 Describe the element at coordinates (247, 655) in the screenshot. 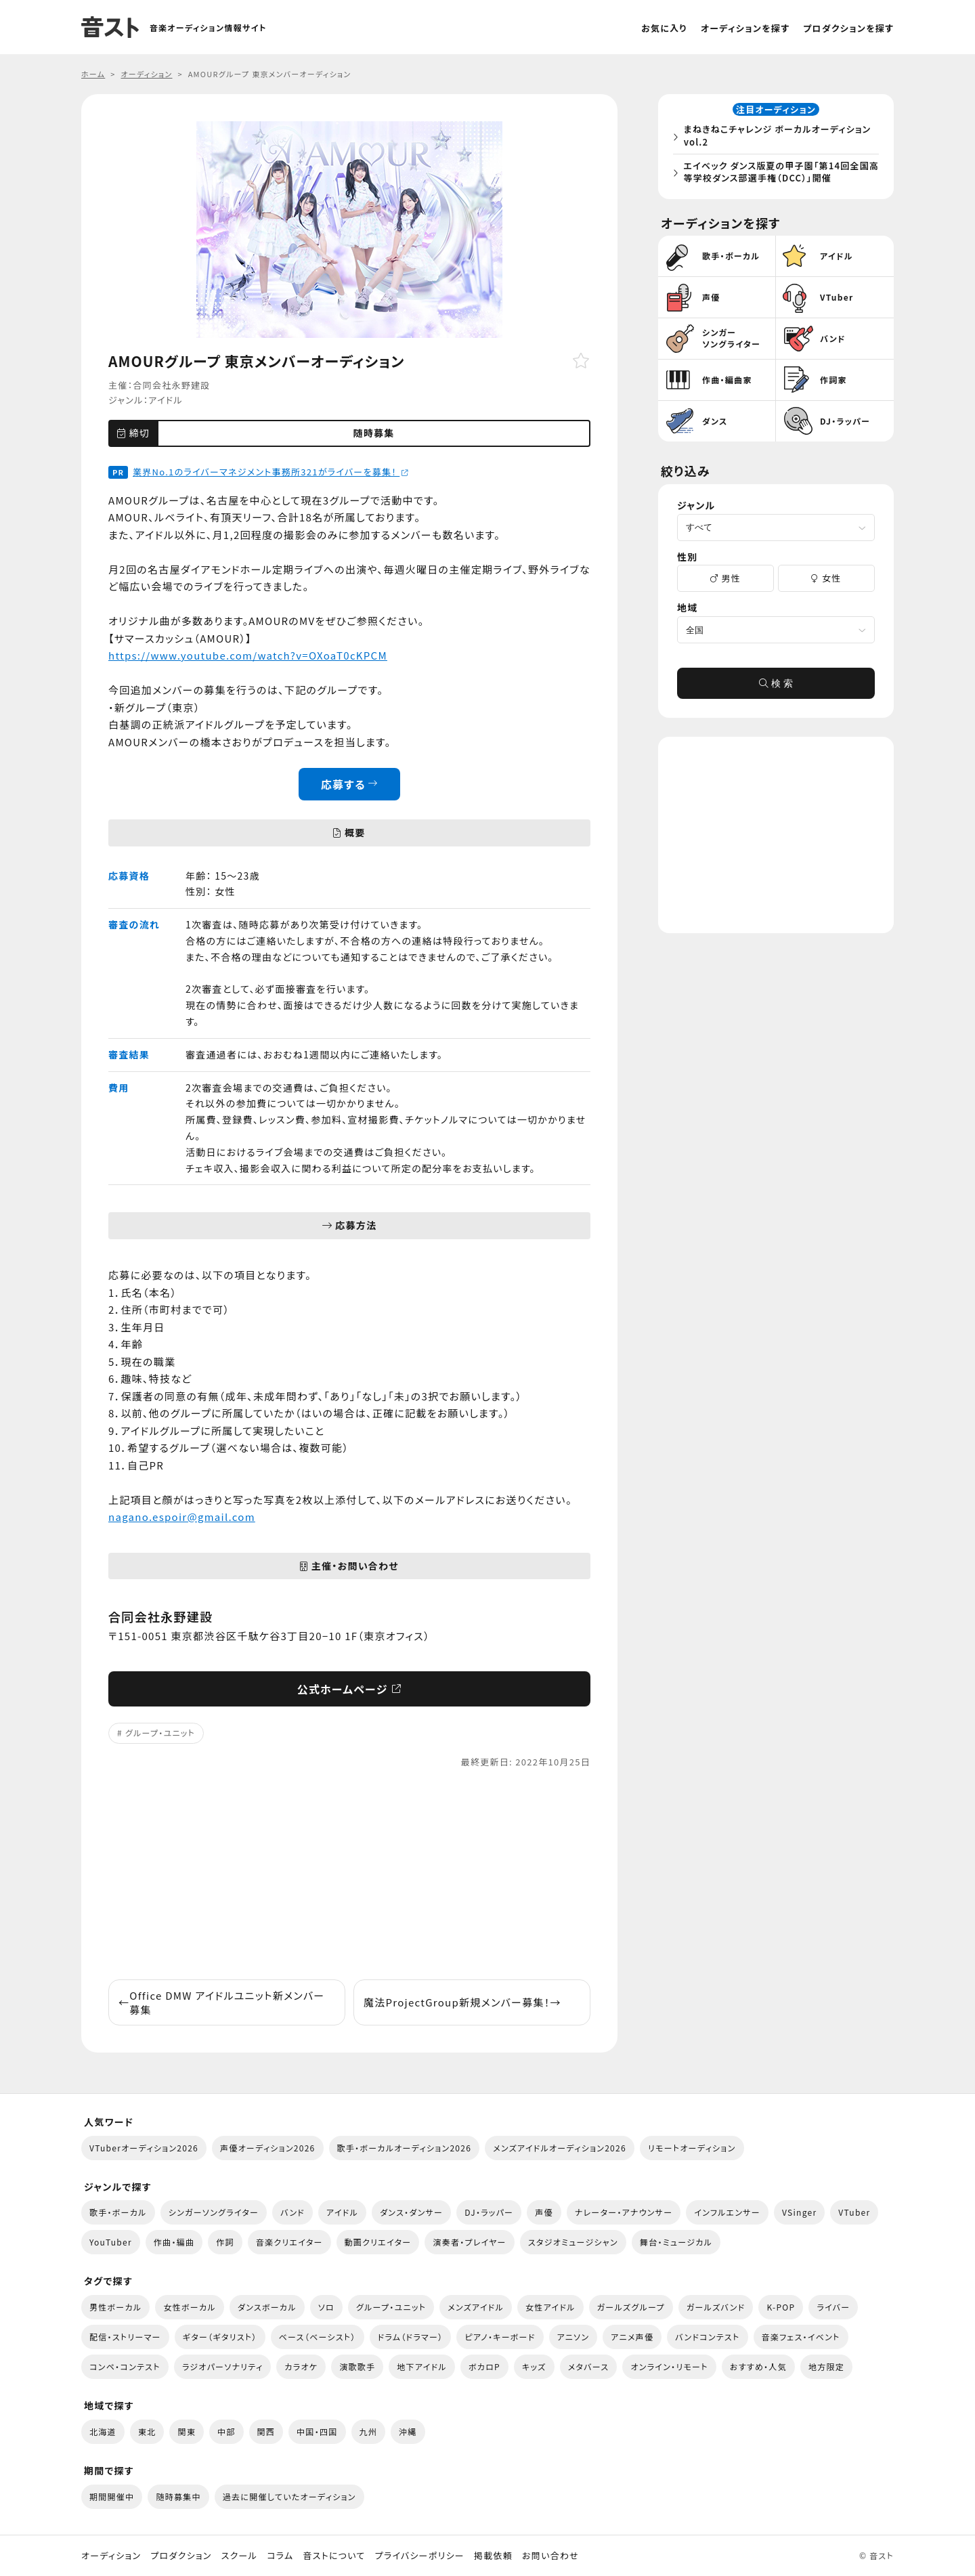

I see `https://www.youtube.com/watch?v=OXoaT0cKPCM` at that location.